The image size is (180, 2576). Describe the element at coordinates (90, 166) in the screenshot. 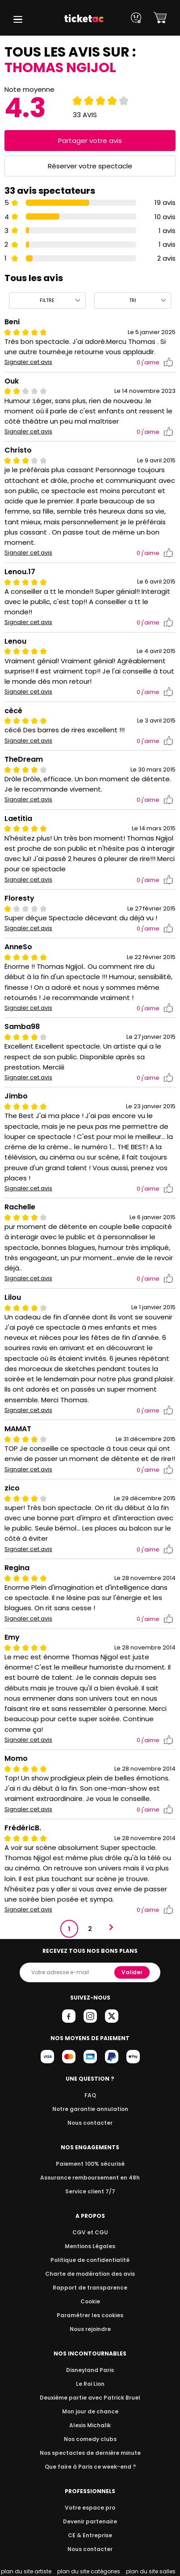

I see `Réserver votre spectacle` at that location.